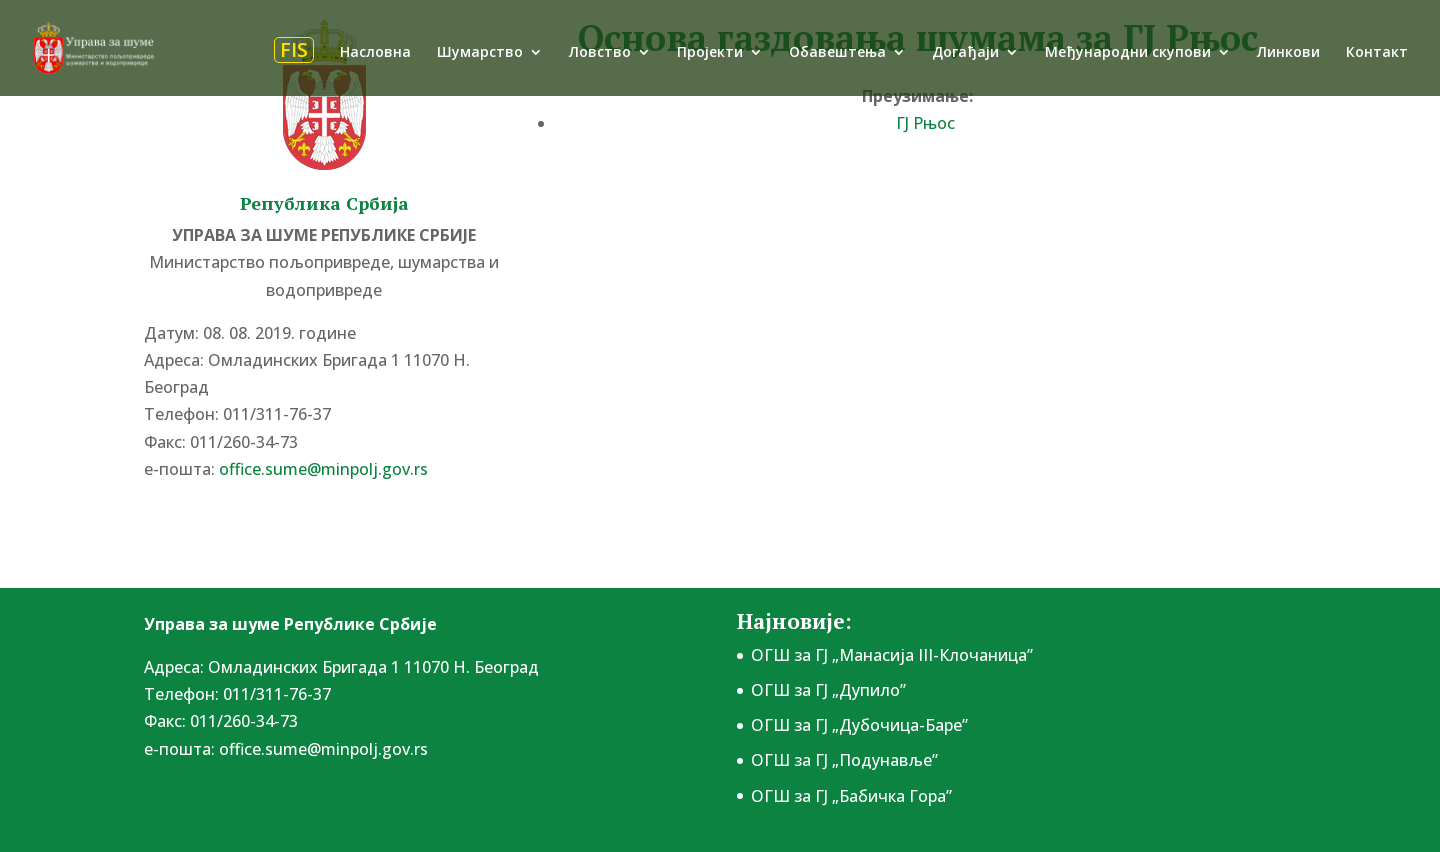  What do you see at coordinates (294, 50) in the screenshot?
I see `FIS` at bounding box center [294, 50].